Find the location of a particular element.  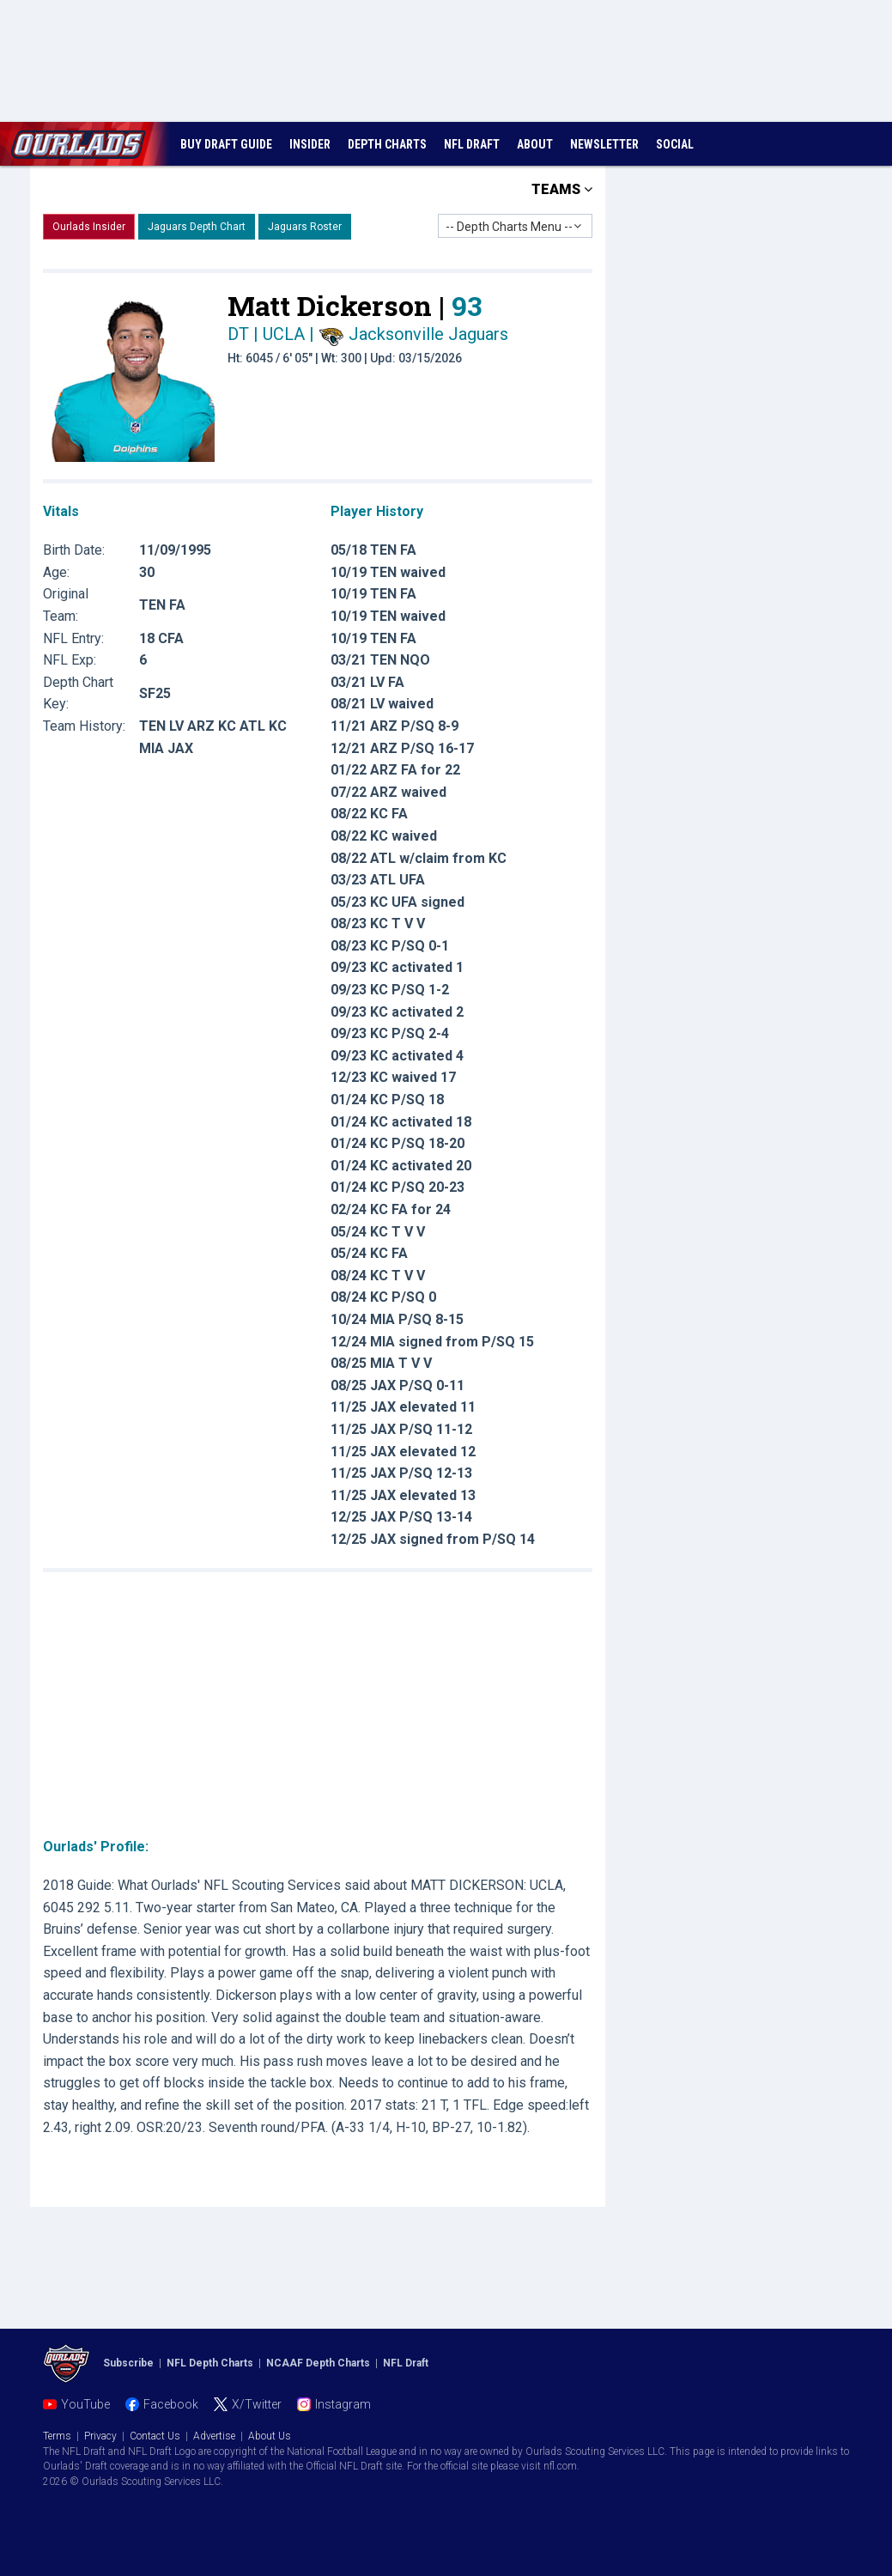

Terms is located at coordinates (57, 2436).